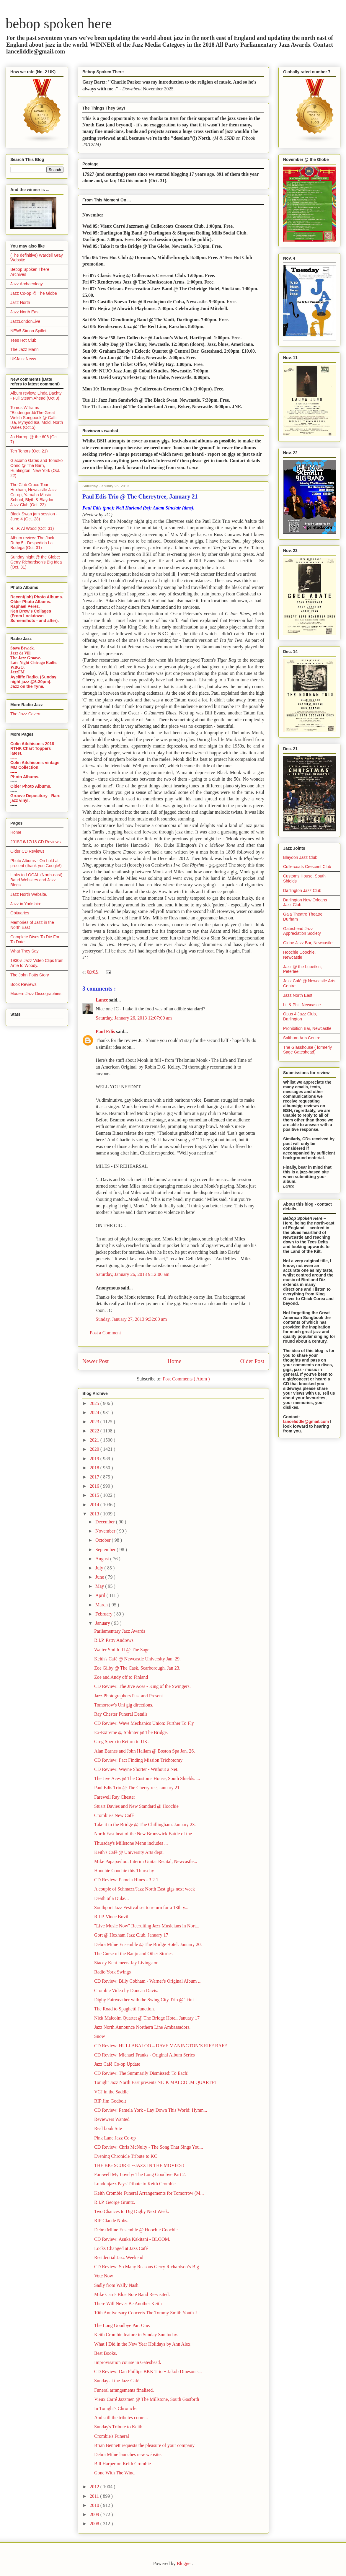 Image resolution: width=346 pixels, height=2576 pixels. Describe the element at coordinates (104, 2275) in the screenshot. I see `Vote Now!` at that location.